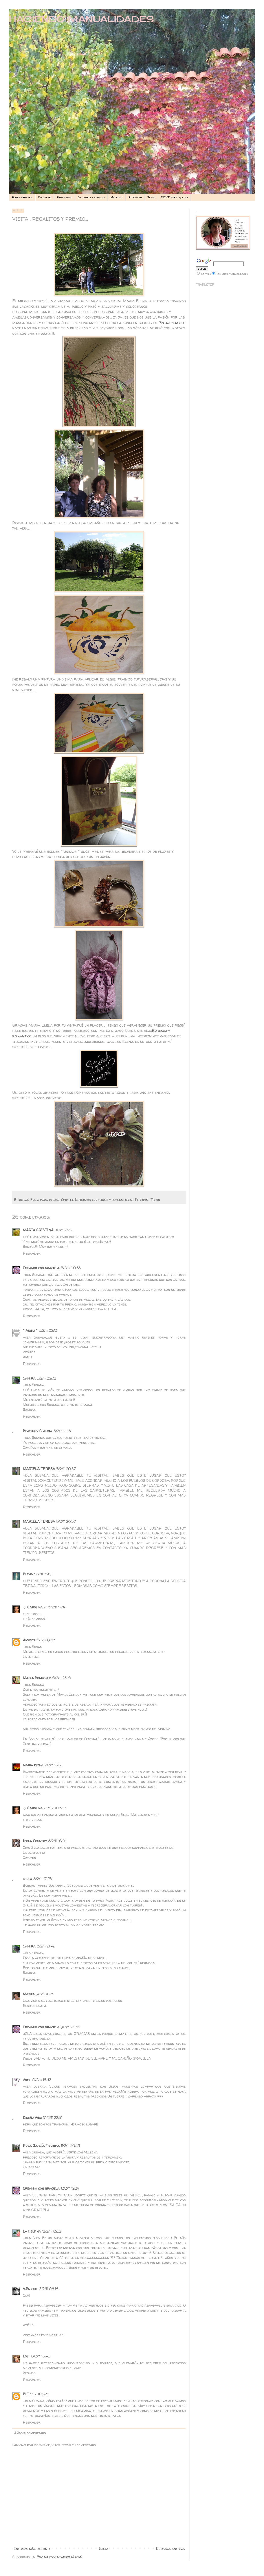 The image size is (264, 2576). I want to click on Decoupage, so click(44, 197).